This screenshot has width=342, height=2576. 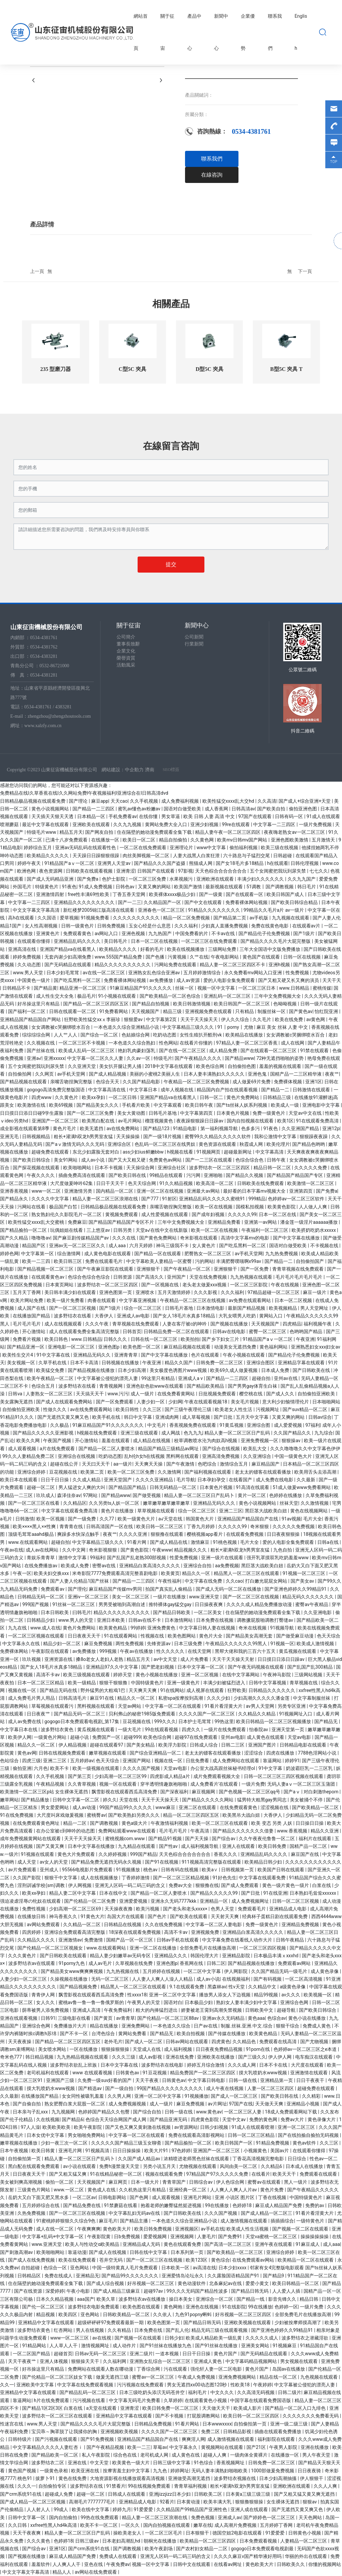 What do you see at coordinates (167, 1503) in the screenshot?
I see `嫩草嫩草嫩草嫩草嫩草` at bounding box center [167, 1503].